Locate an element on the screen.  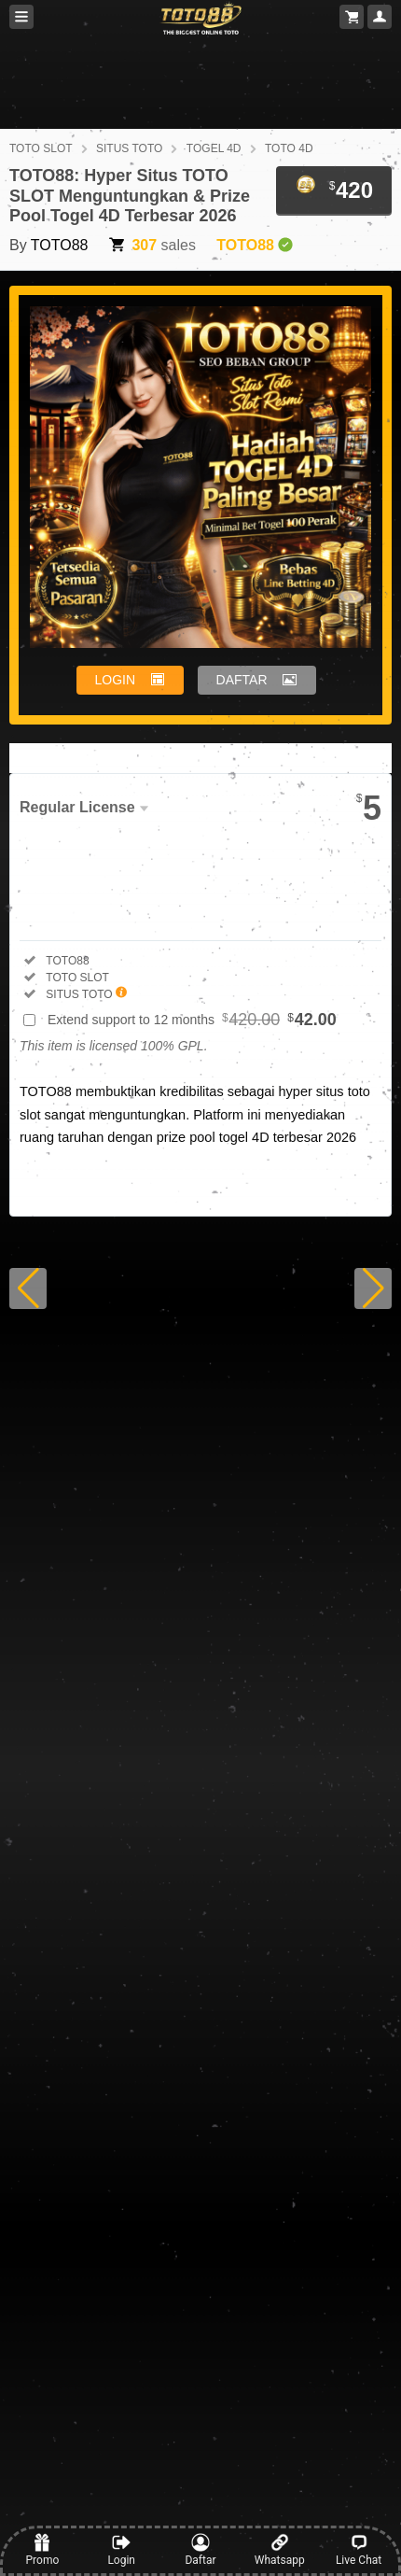
Whatsapp is located at coordinates (280, 2550).